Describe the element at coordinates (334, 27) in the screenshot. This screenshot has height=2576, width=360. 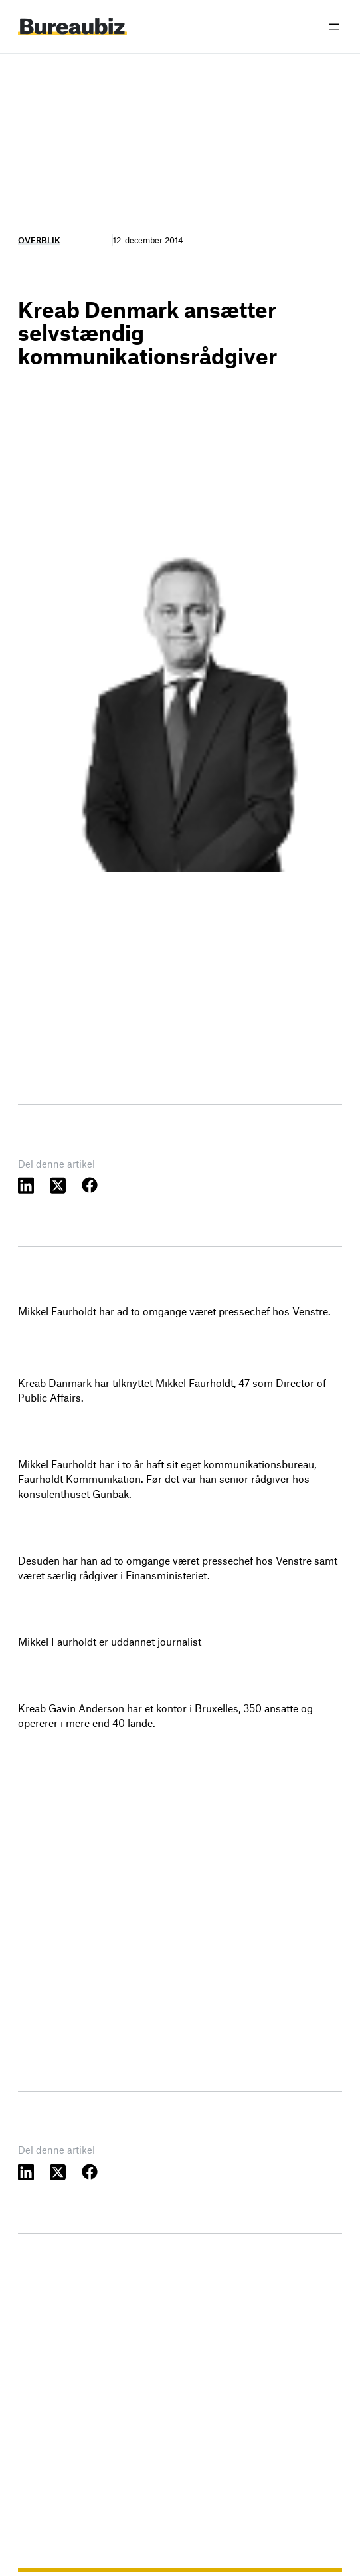
I see `[Åbn menu]` at that location.